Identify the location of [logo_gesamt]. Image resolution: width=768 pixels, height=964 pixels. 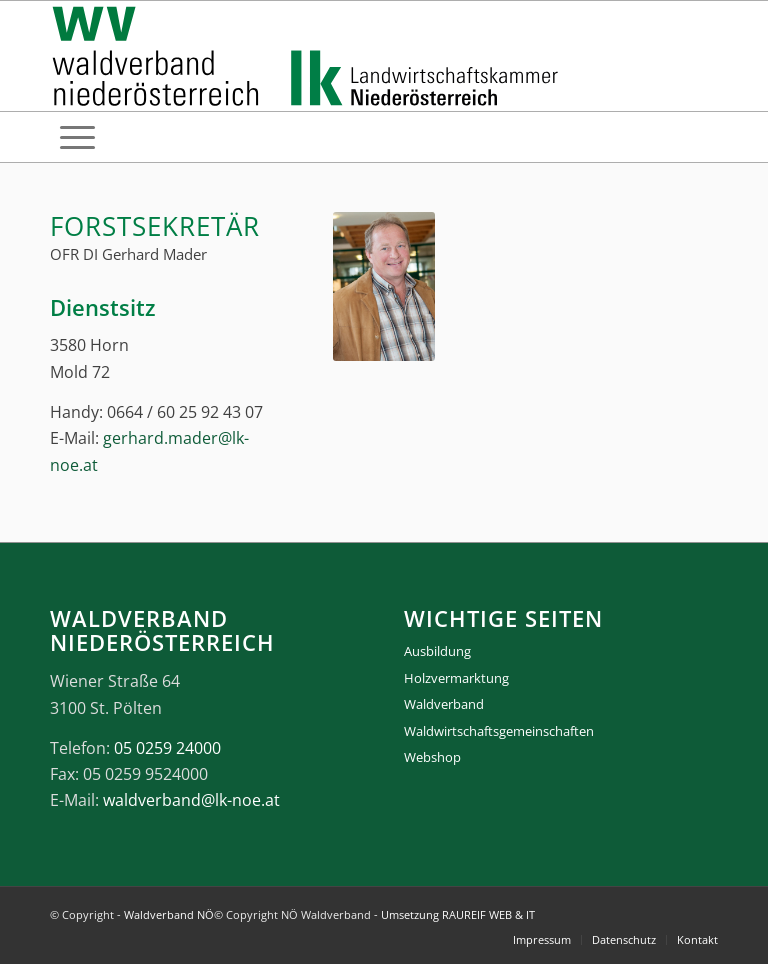
(309, 56).